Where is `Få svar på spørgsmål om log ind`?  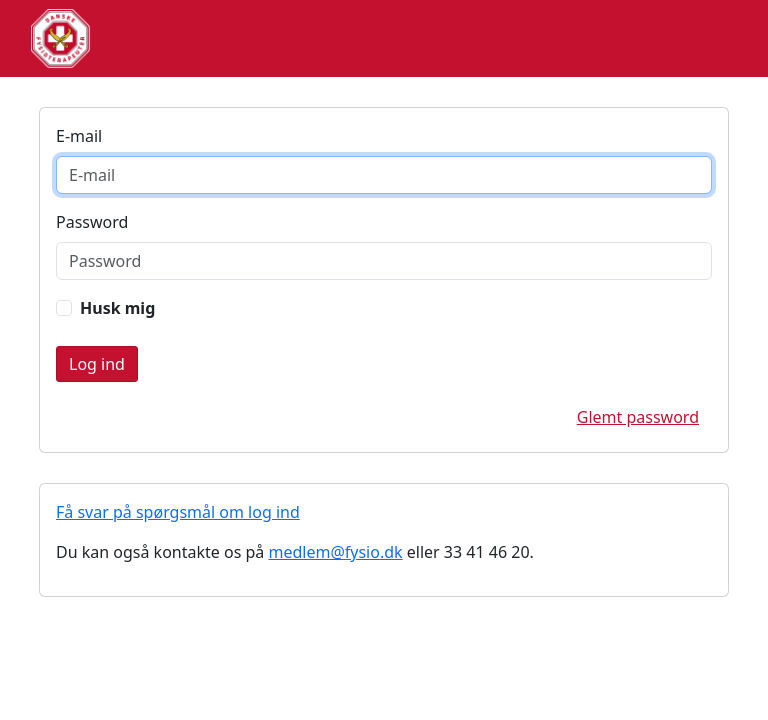 Få svar på spørgsmål om log ind is located at coordinates (178, 512).